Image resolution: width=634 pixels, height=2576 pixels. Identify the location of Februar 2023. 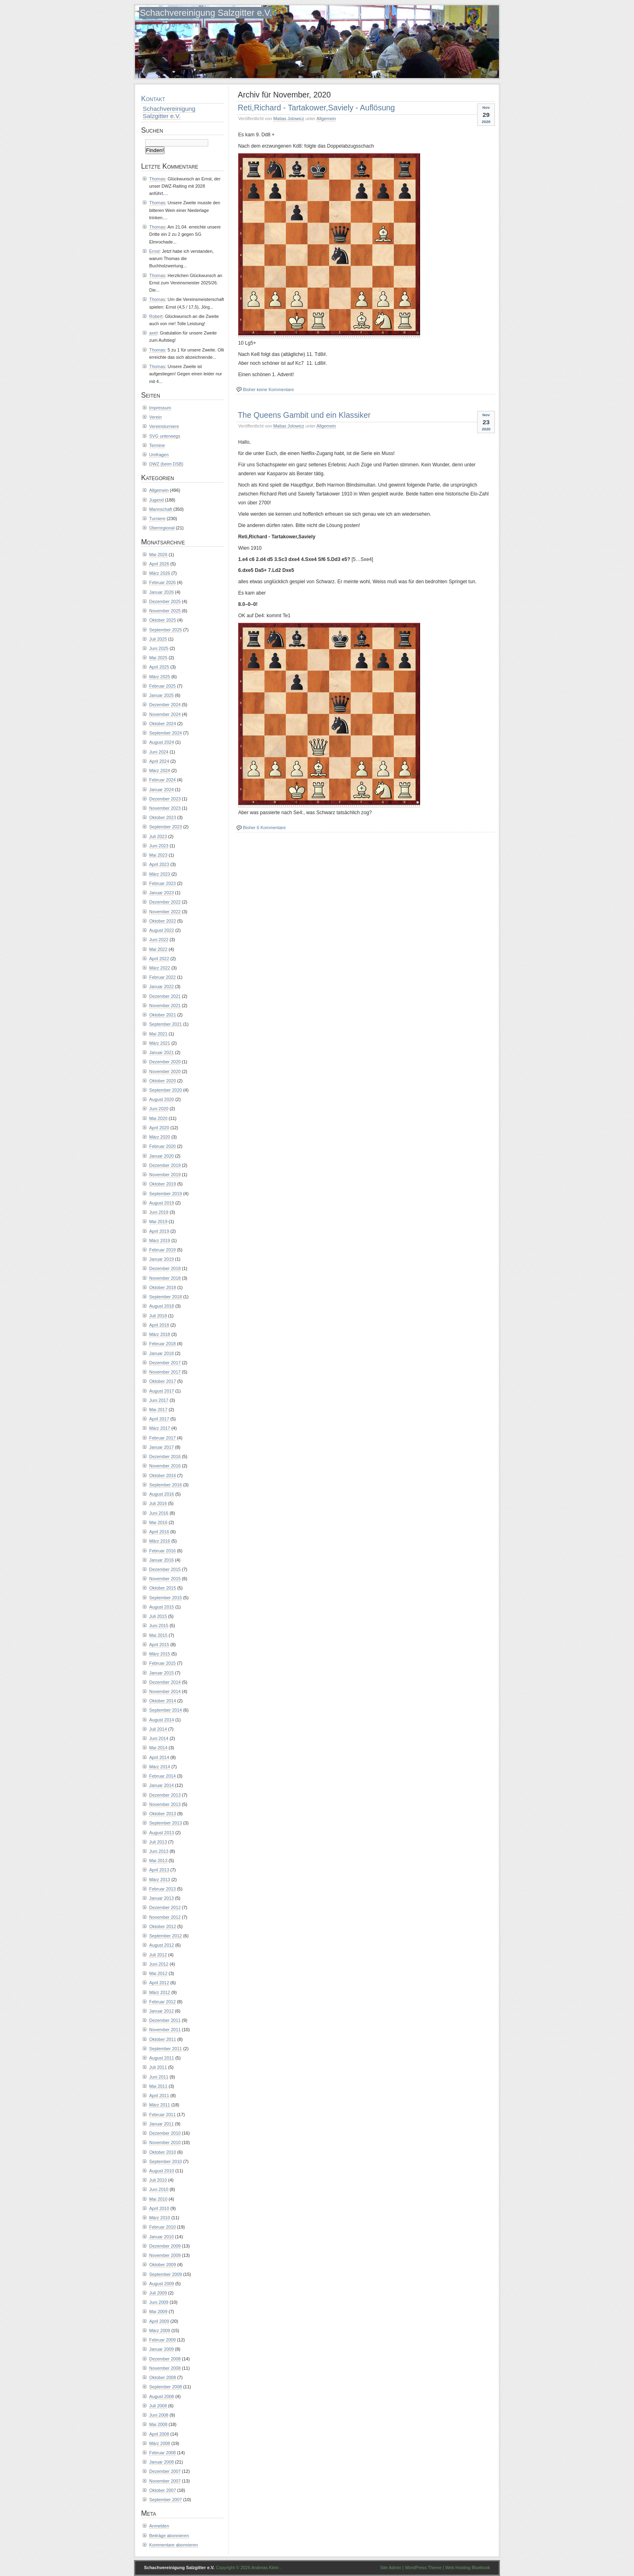
(162, 883).